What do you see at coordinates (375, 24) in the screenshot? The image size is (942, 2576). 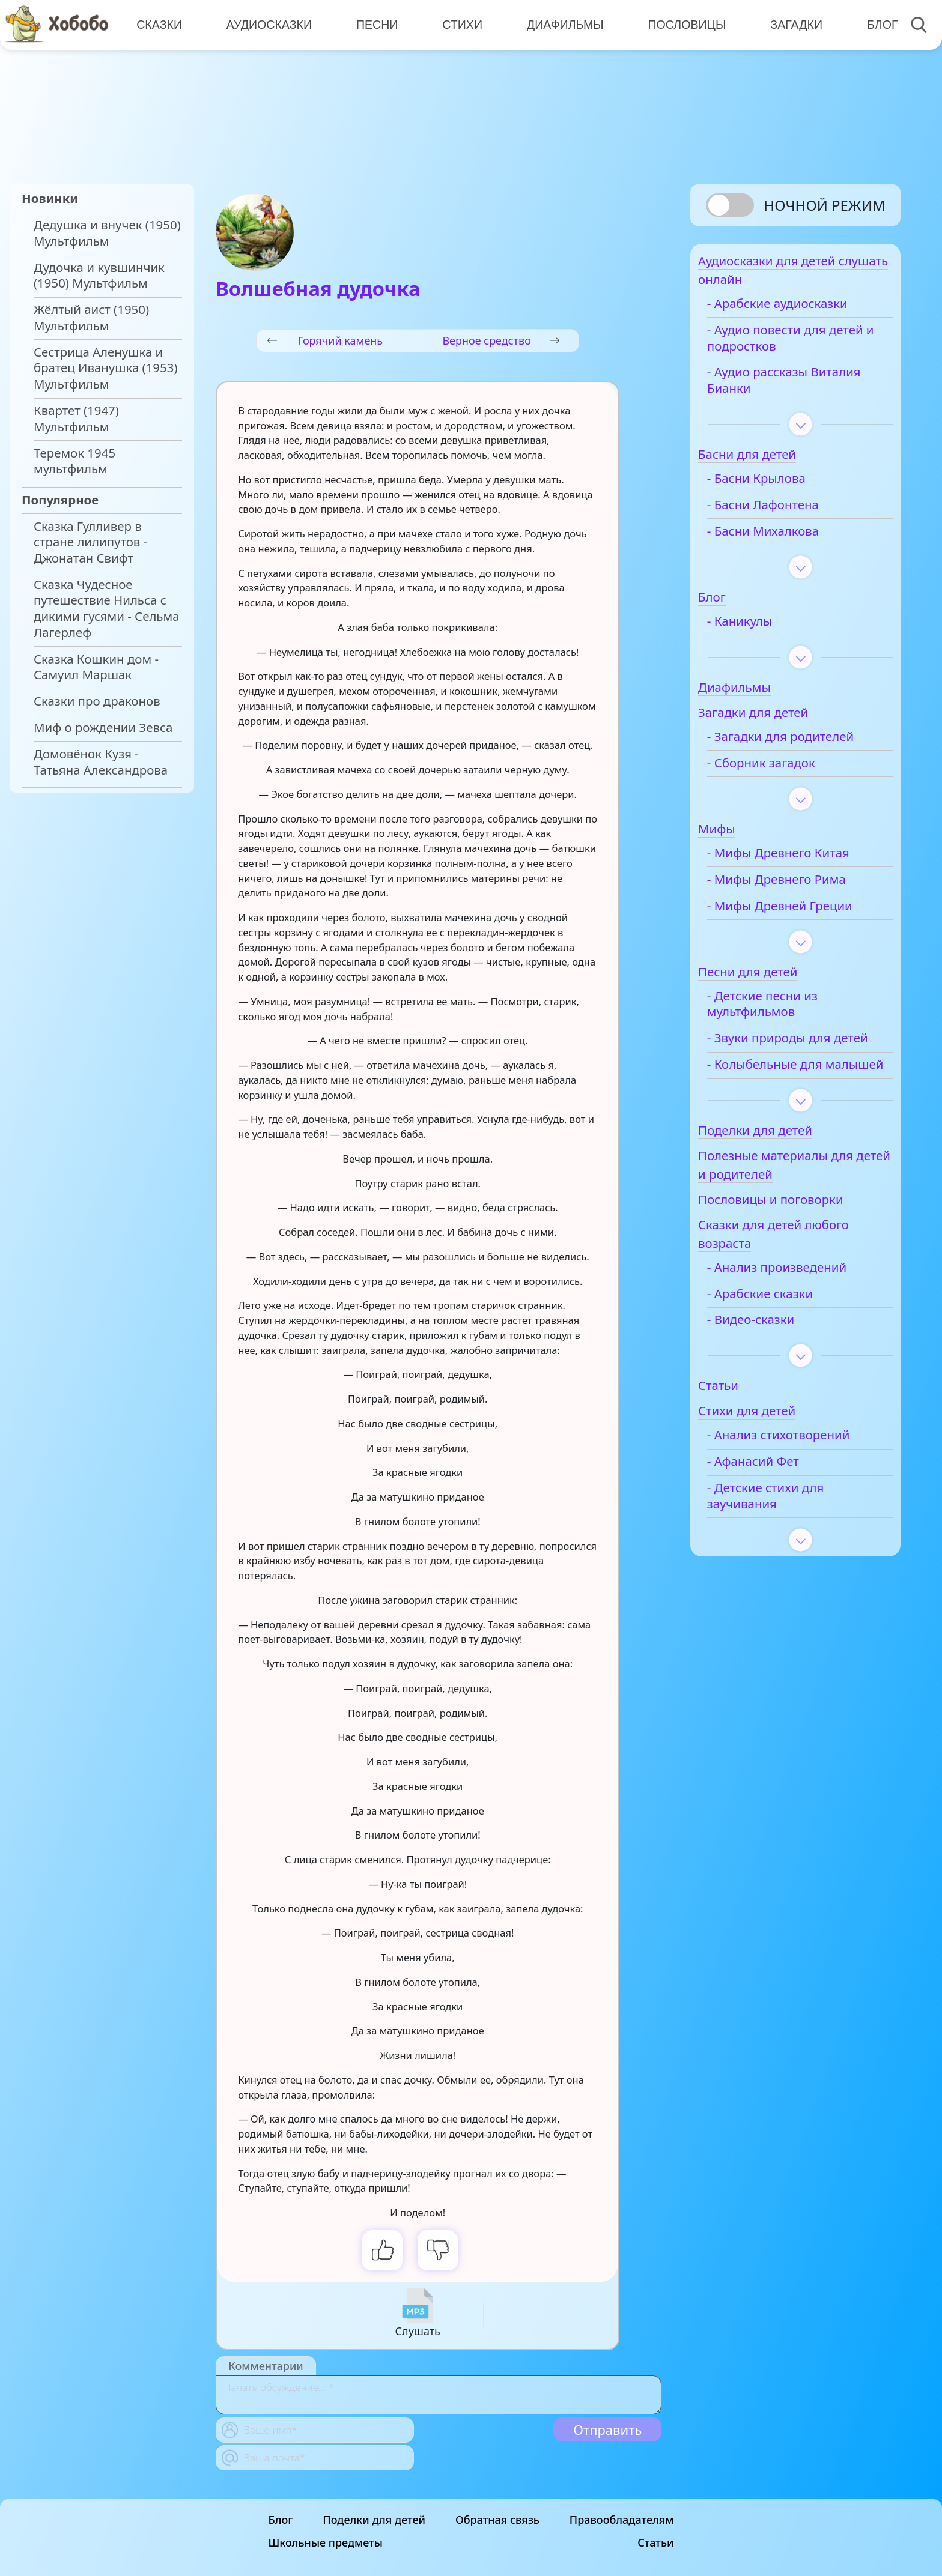 I see `Песни` at bounding box center [375, 24].